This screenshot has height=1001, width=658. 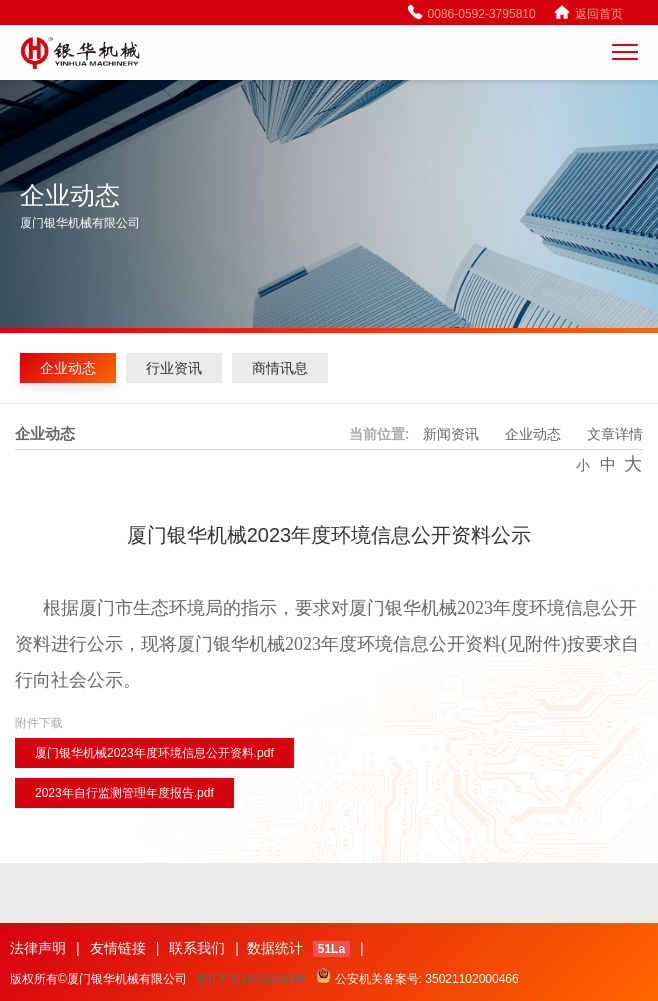 I want to click on 企业动态, so click(x=68, y=368).